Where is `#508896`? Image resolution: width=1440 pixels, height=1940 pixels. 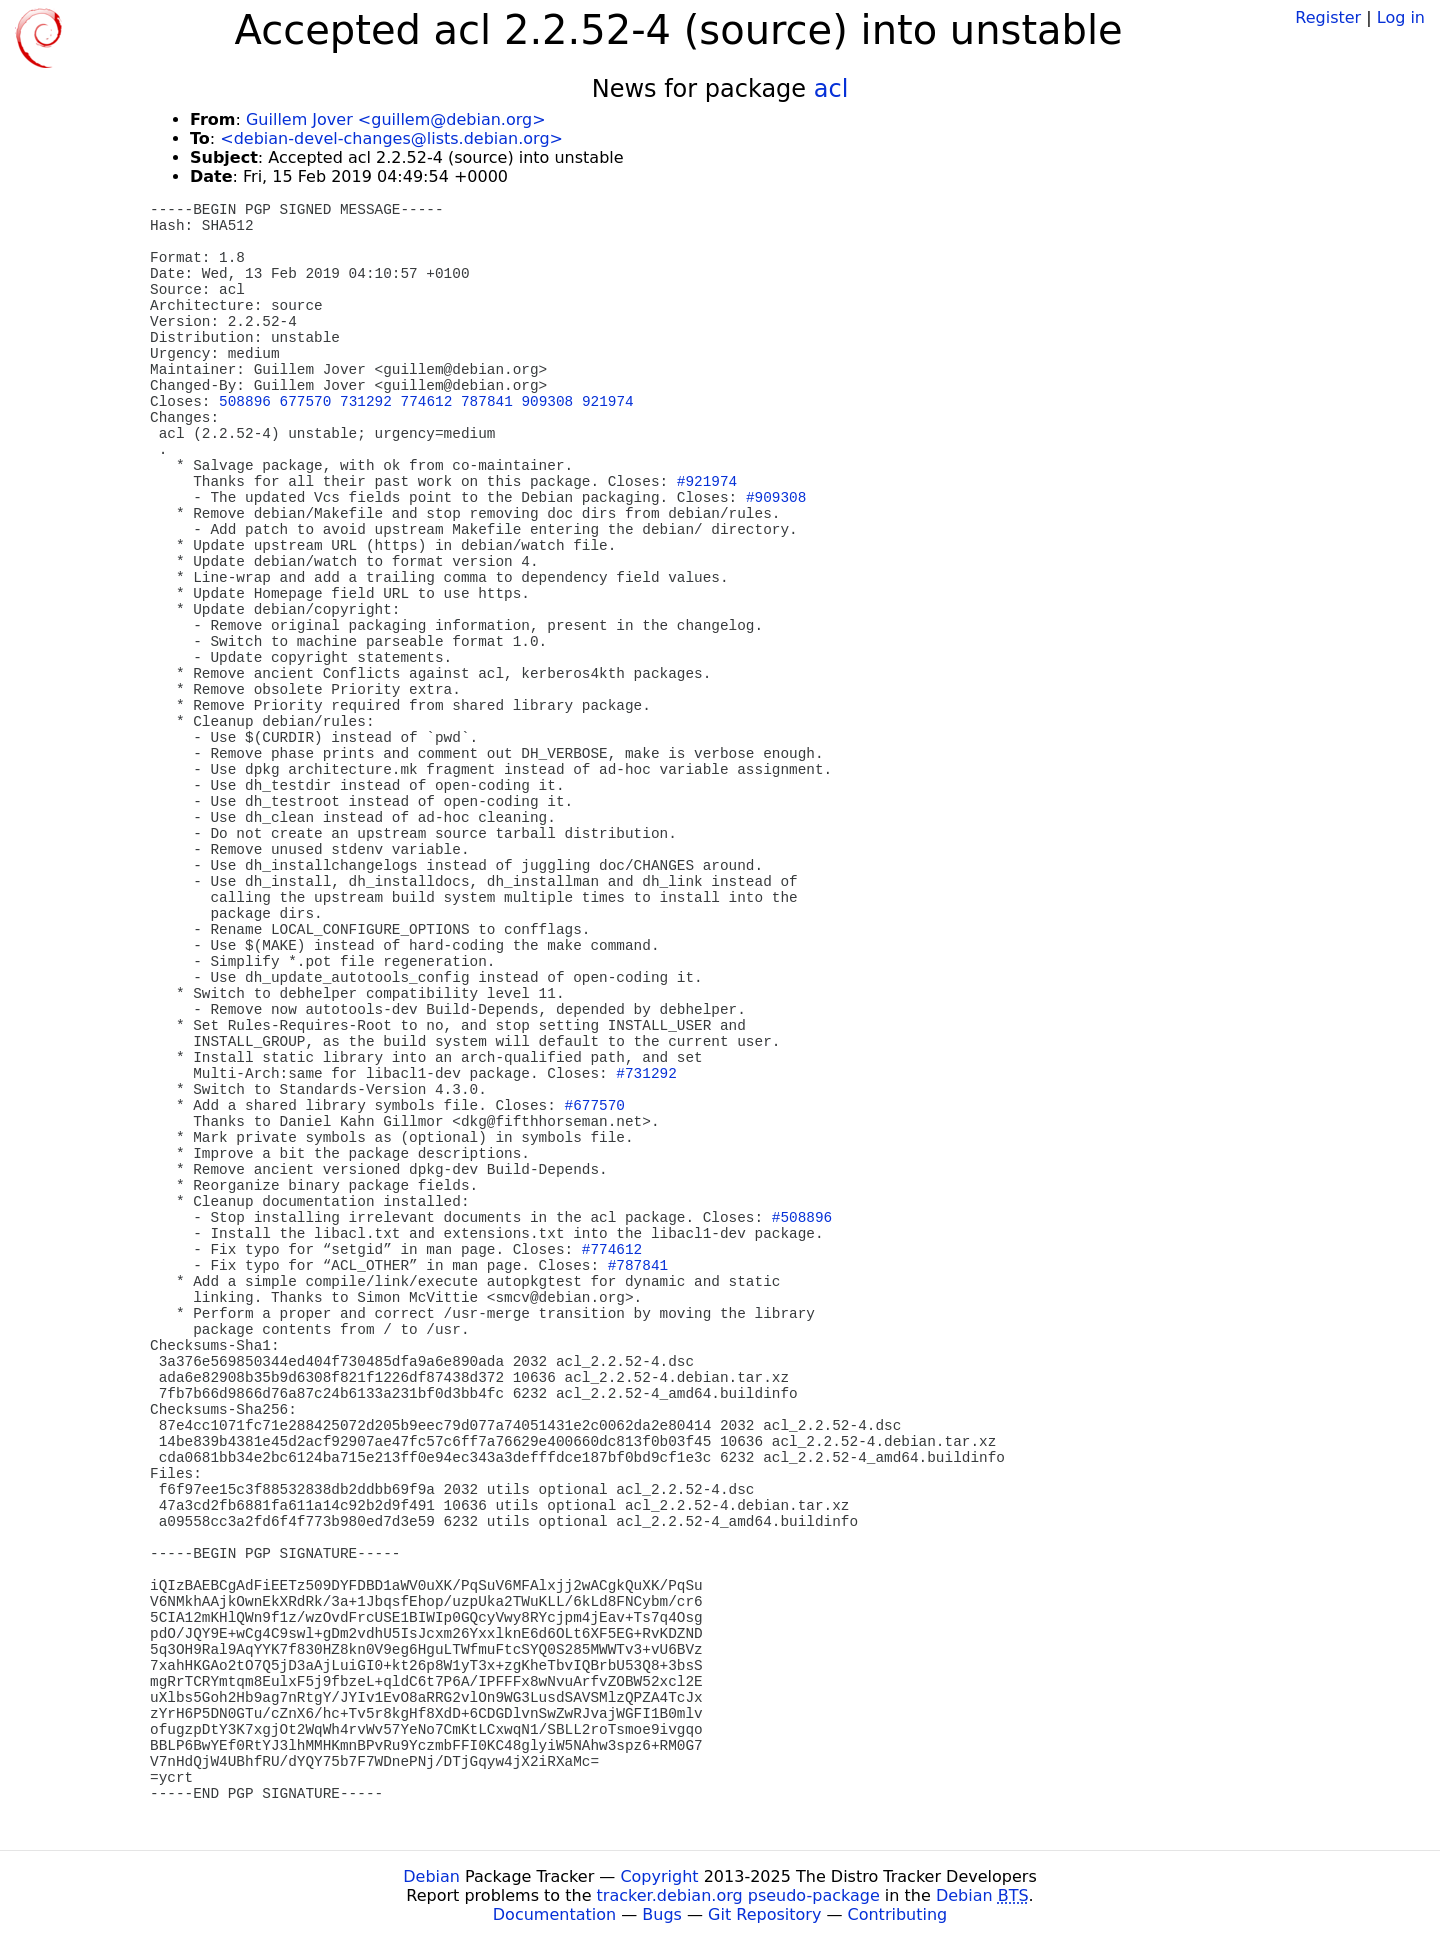
#508896 is located at coordinates (802, 1218).